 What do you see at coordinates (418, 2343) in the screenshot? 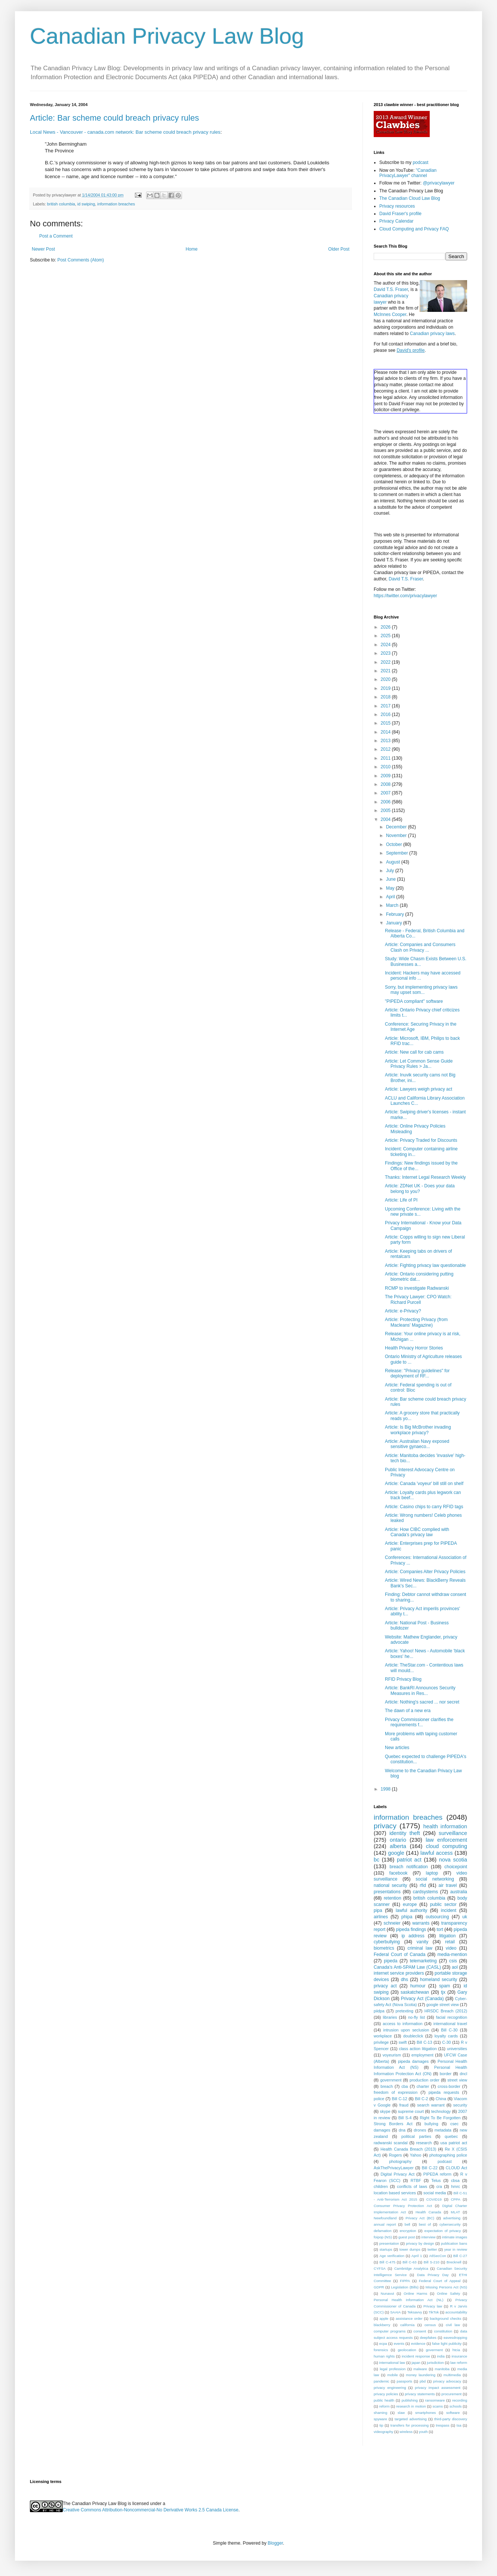
I see `evidence` at bounding box center [418, 2343].